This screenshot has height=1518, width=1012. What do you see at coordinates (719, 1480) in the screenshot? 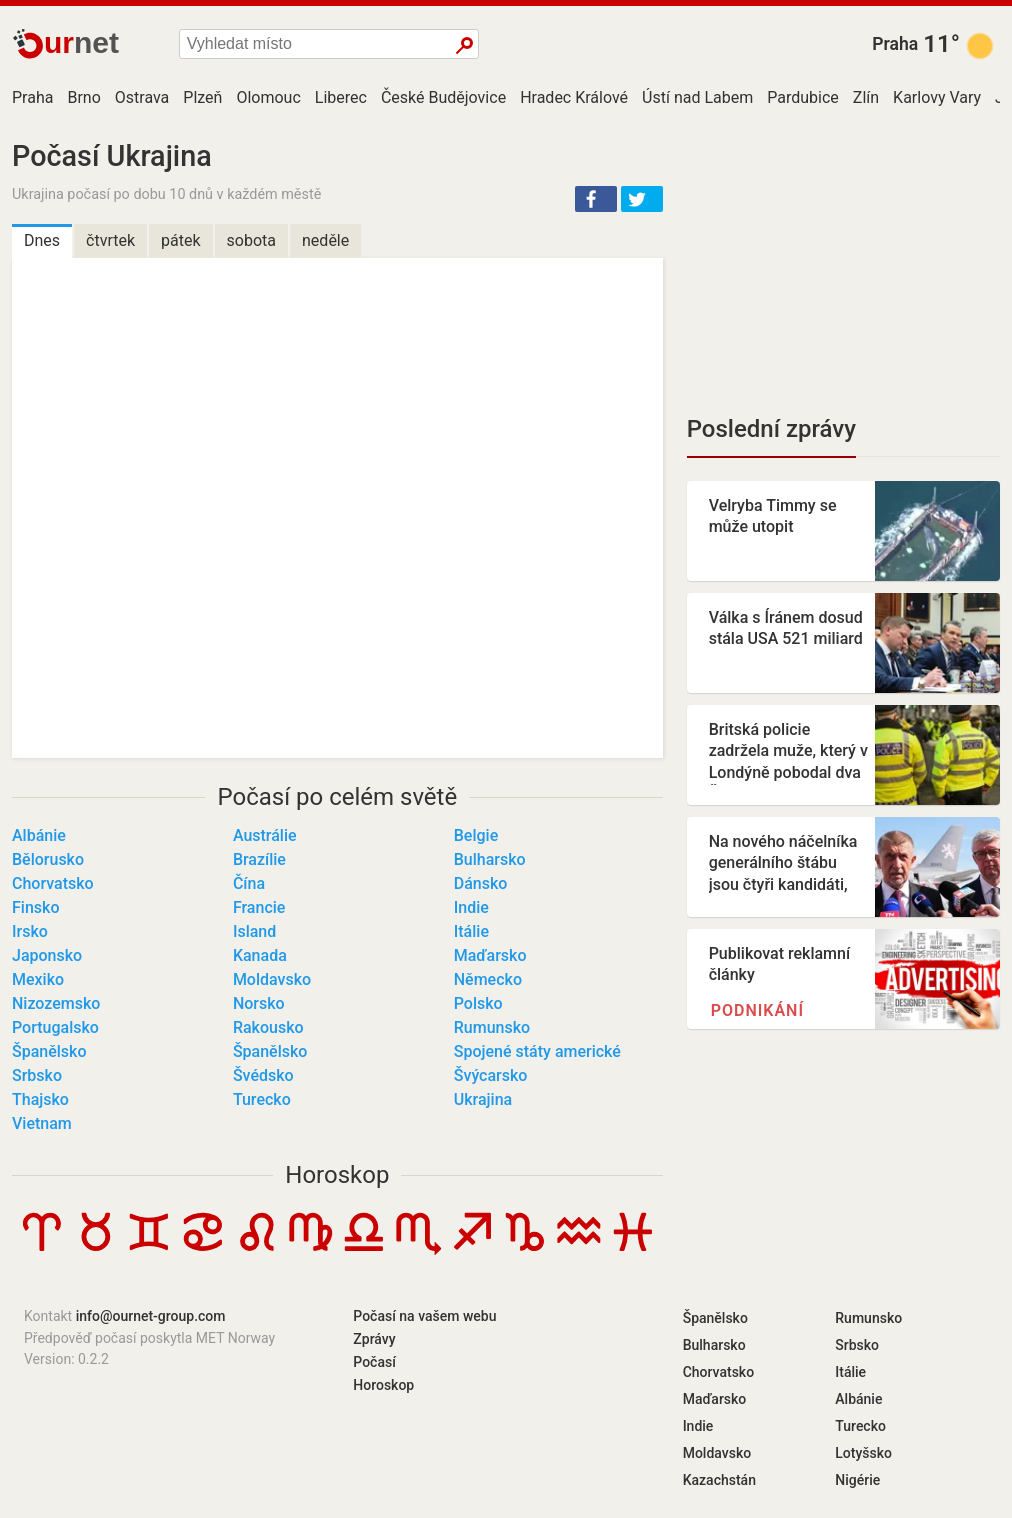
I see `Kazachstán` at bounding box center [719, 1480].